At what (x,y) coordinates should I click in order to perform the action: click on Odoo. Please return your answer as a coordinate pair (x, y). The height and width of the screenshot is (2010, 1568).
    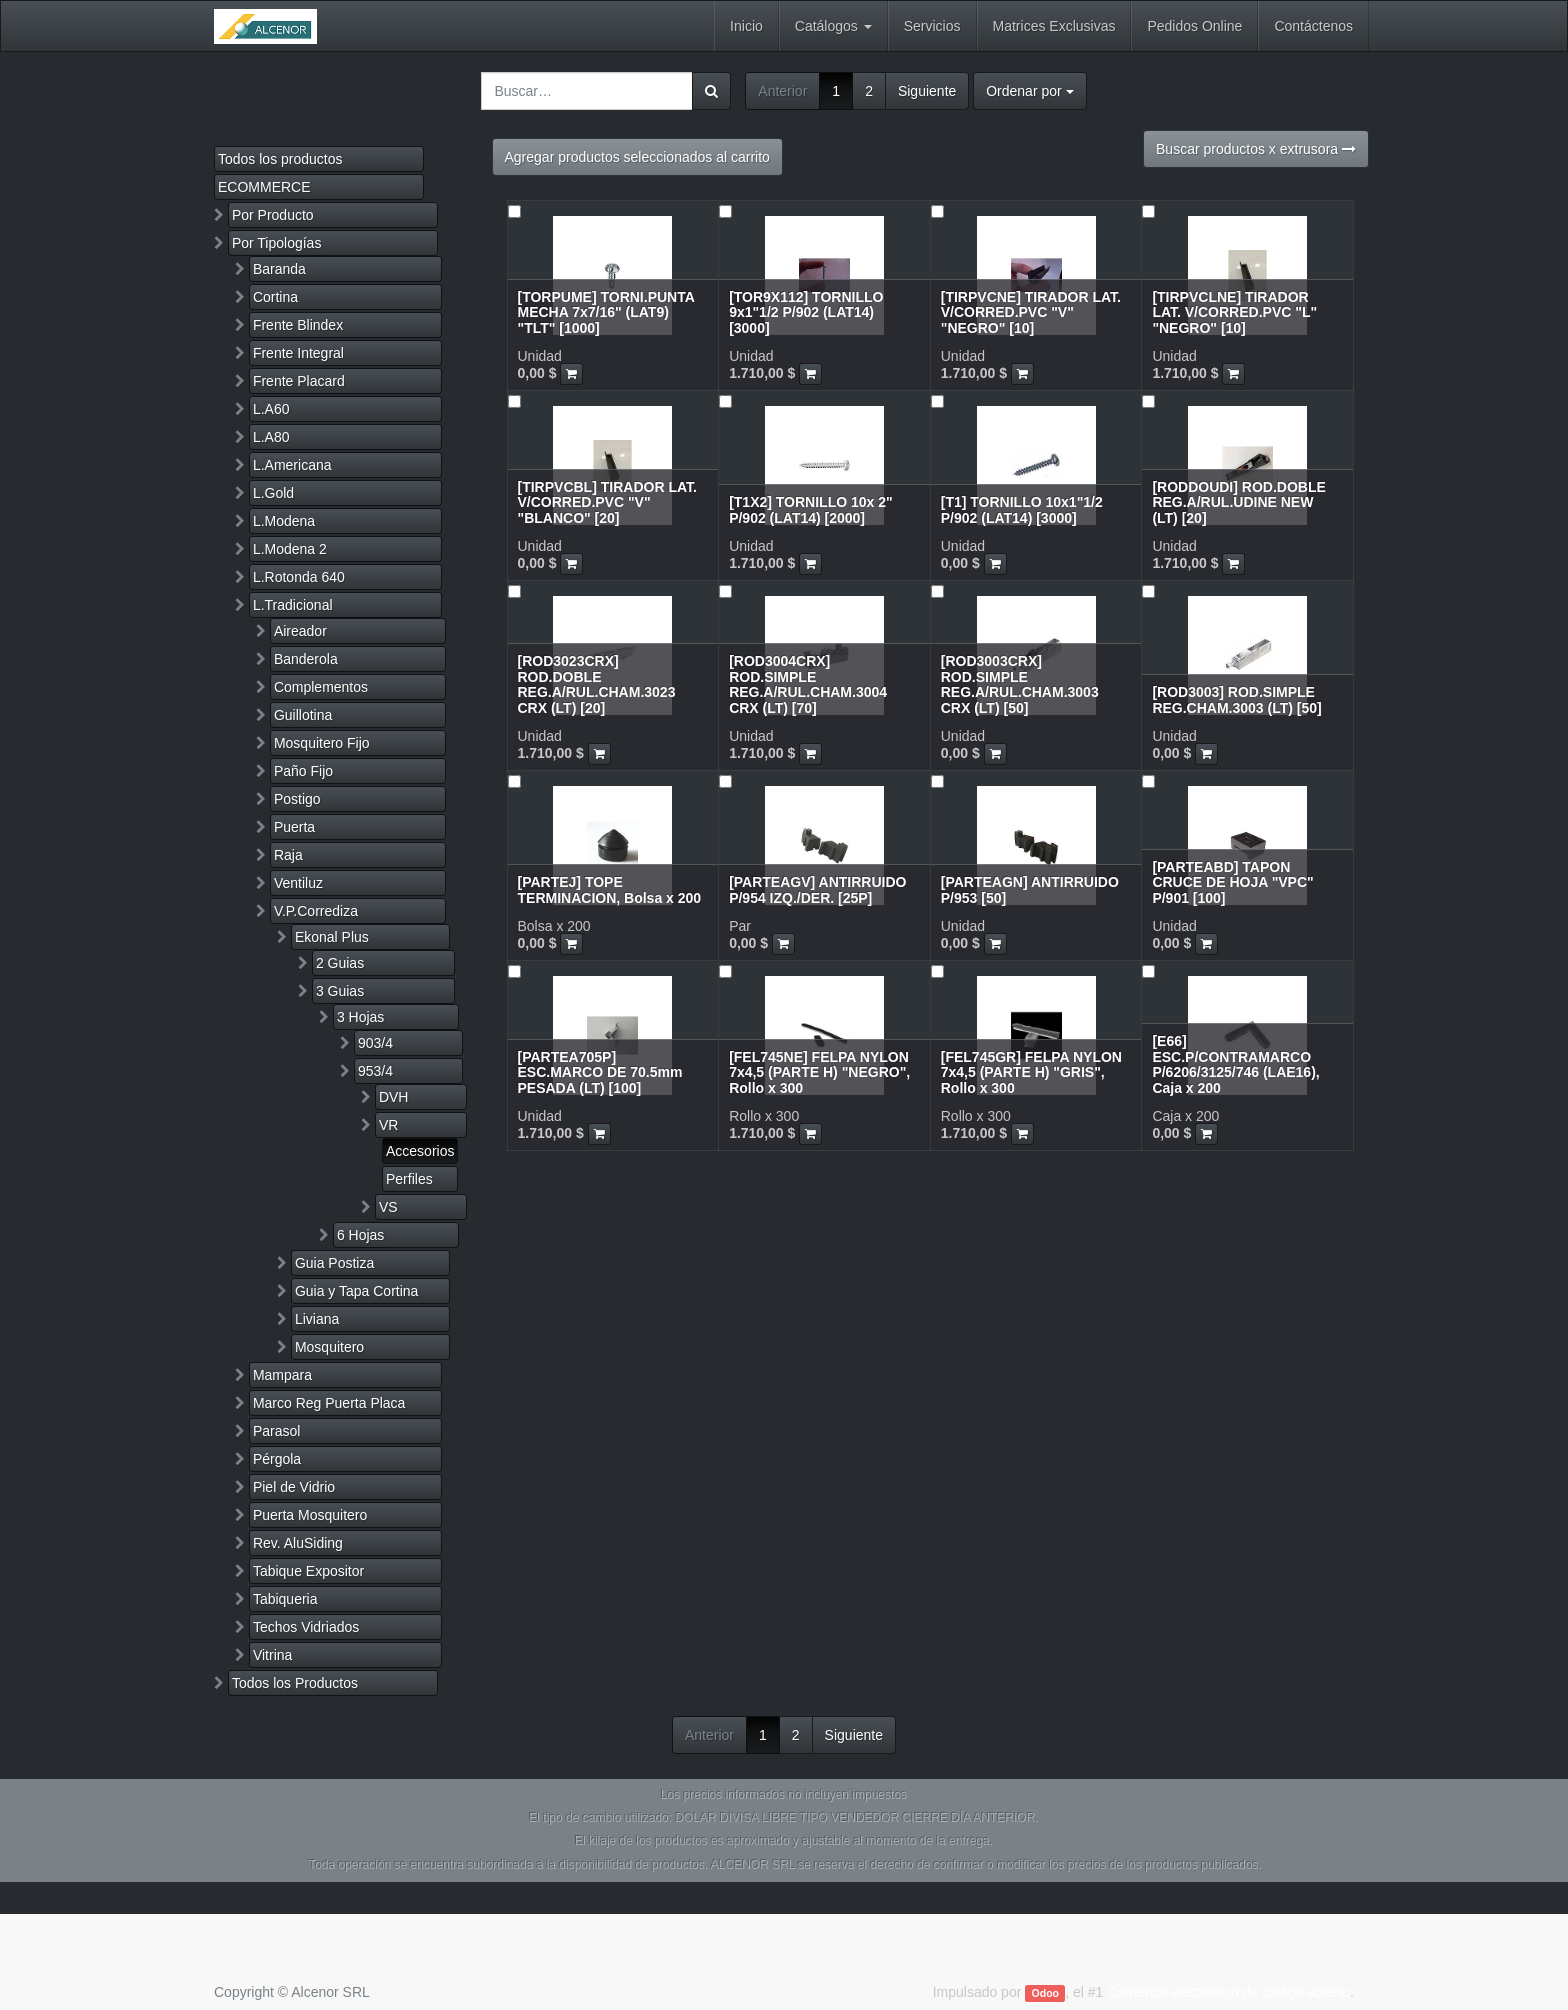
    Looking at the image, I should click on (1045, 1993).